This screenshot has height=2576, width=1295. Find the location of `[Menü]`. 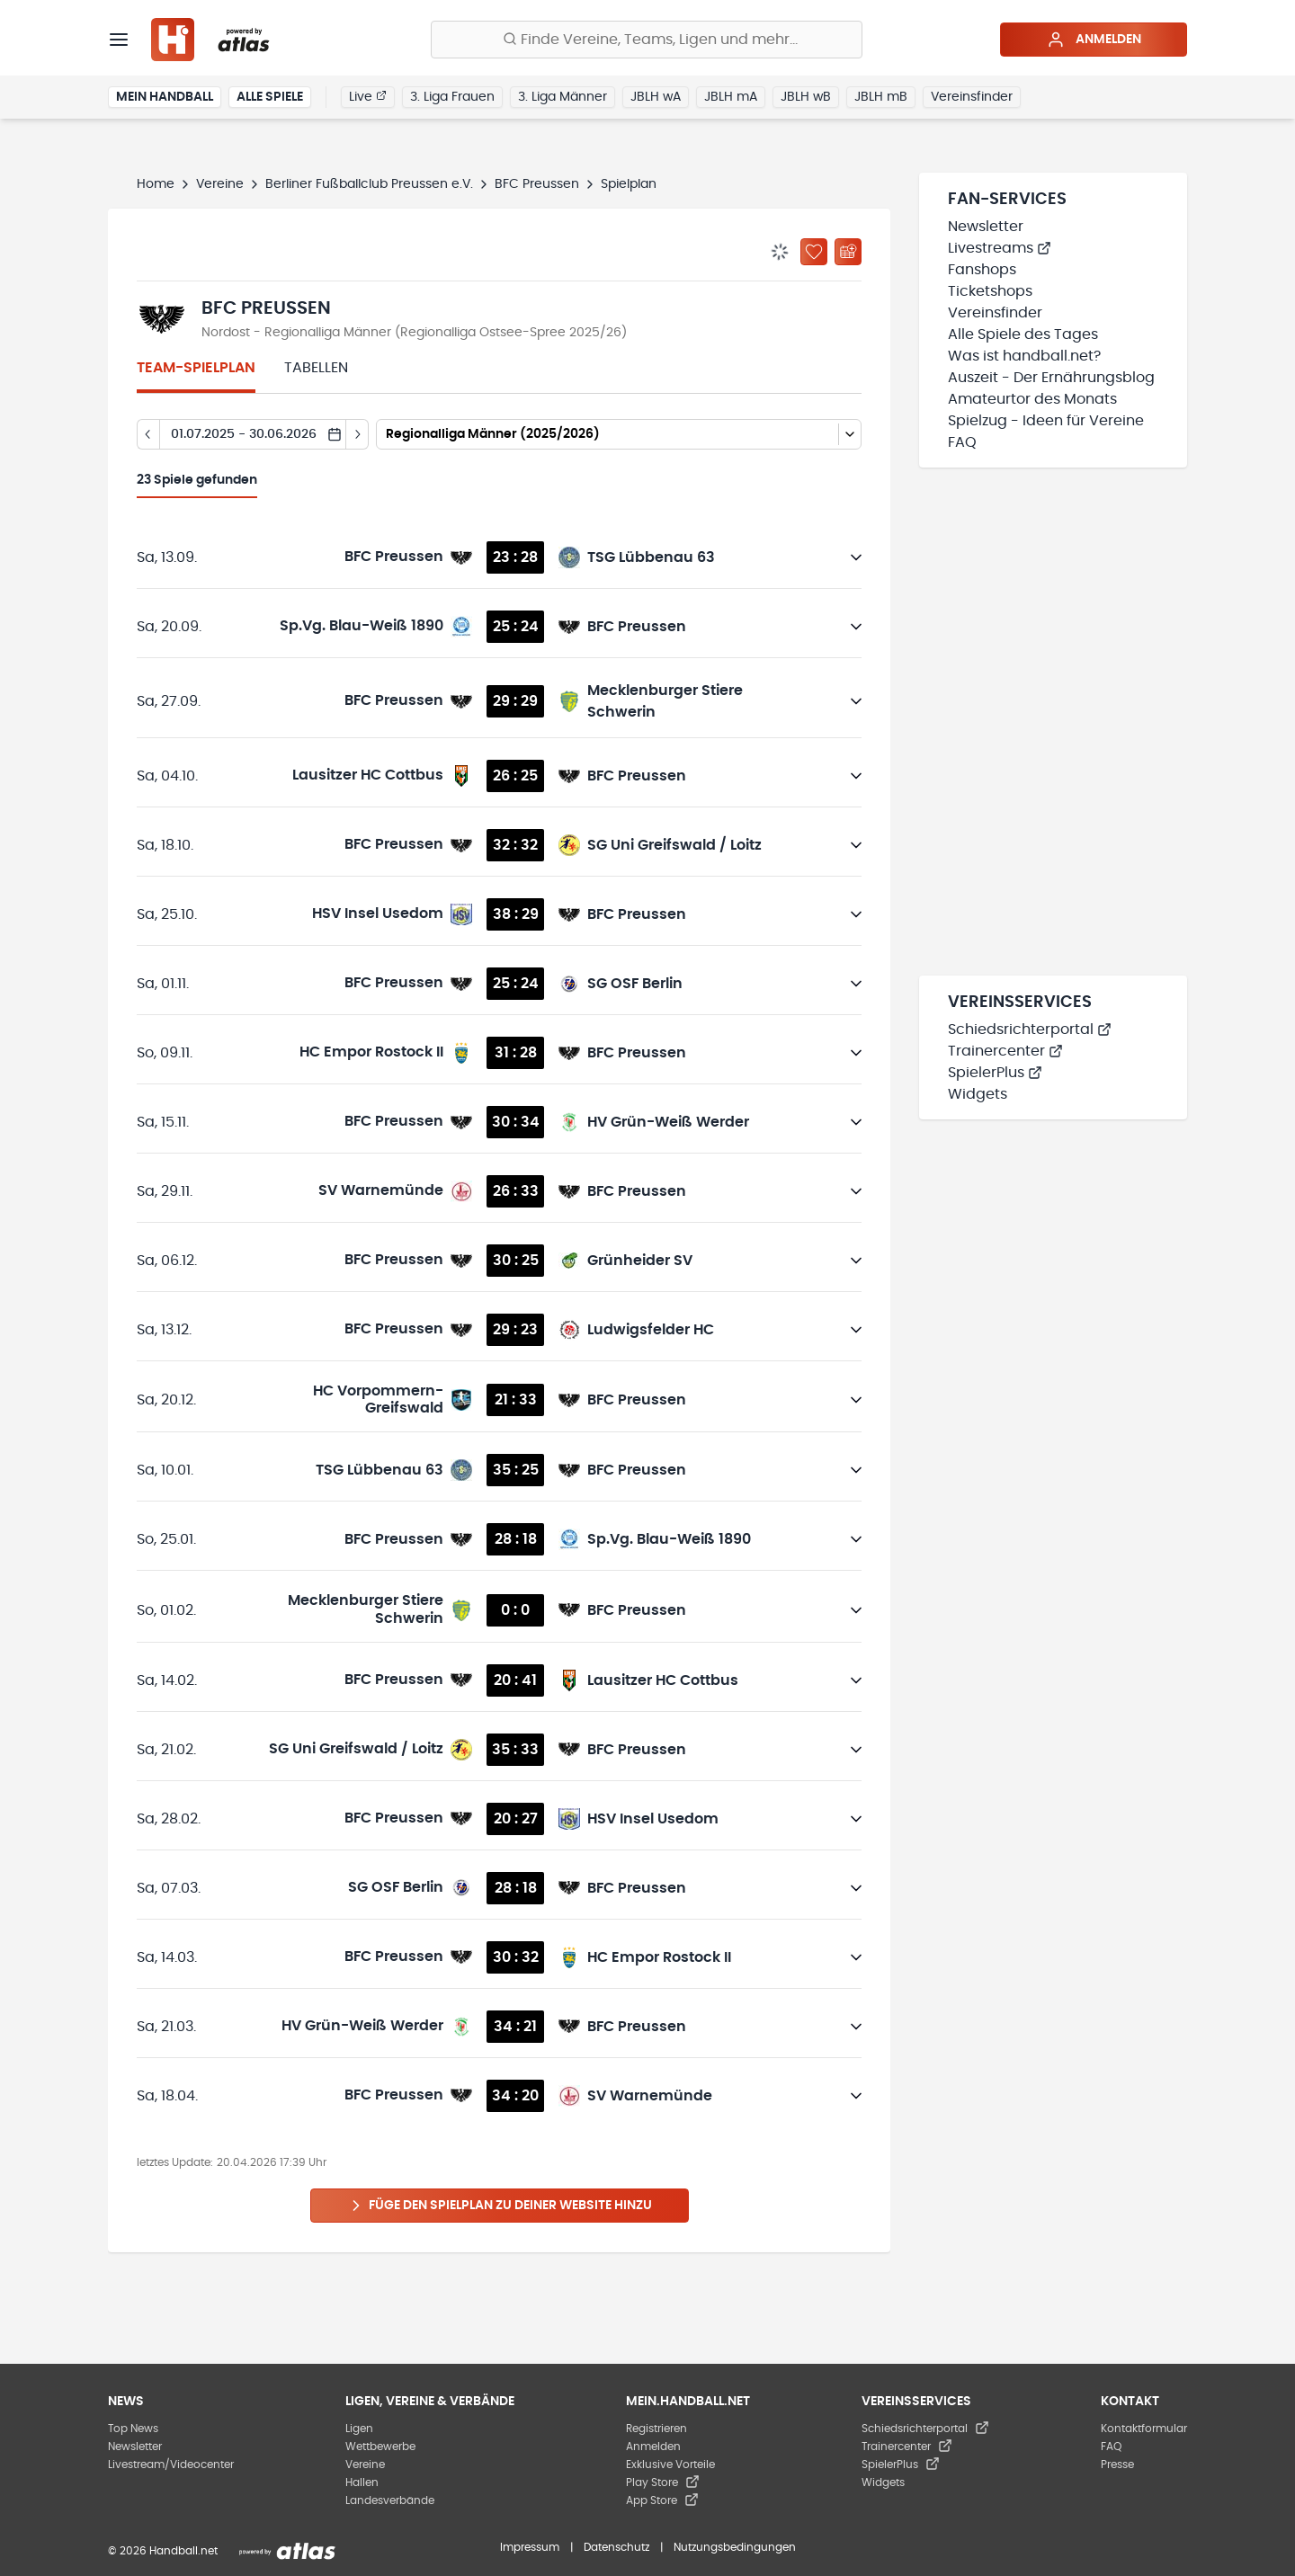

[Menü] is located at coordinates (119, 39).